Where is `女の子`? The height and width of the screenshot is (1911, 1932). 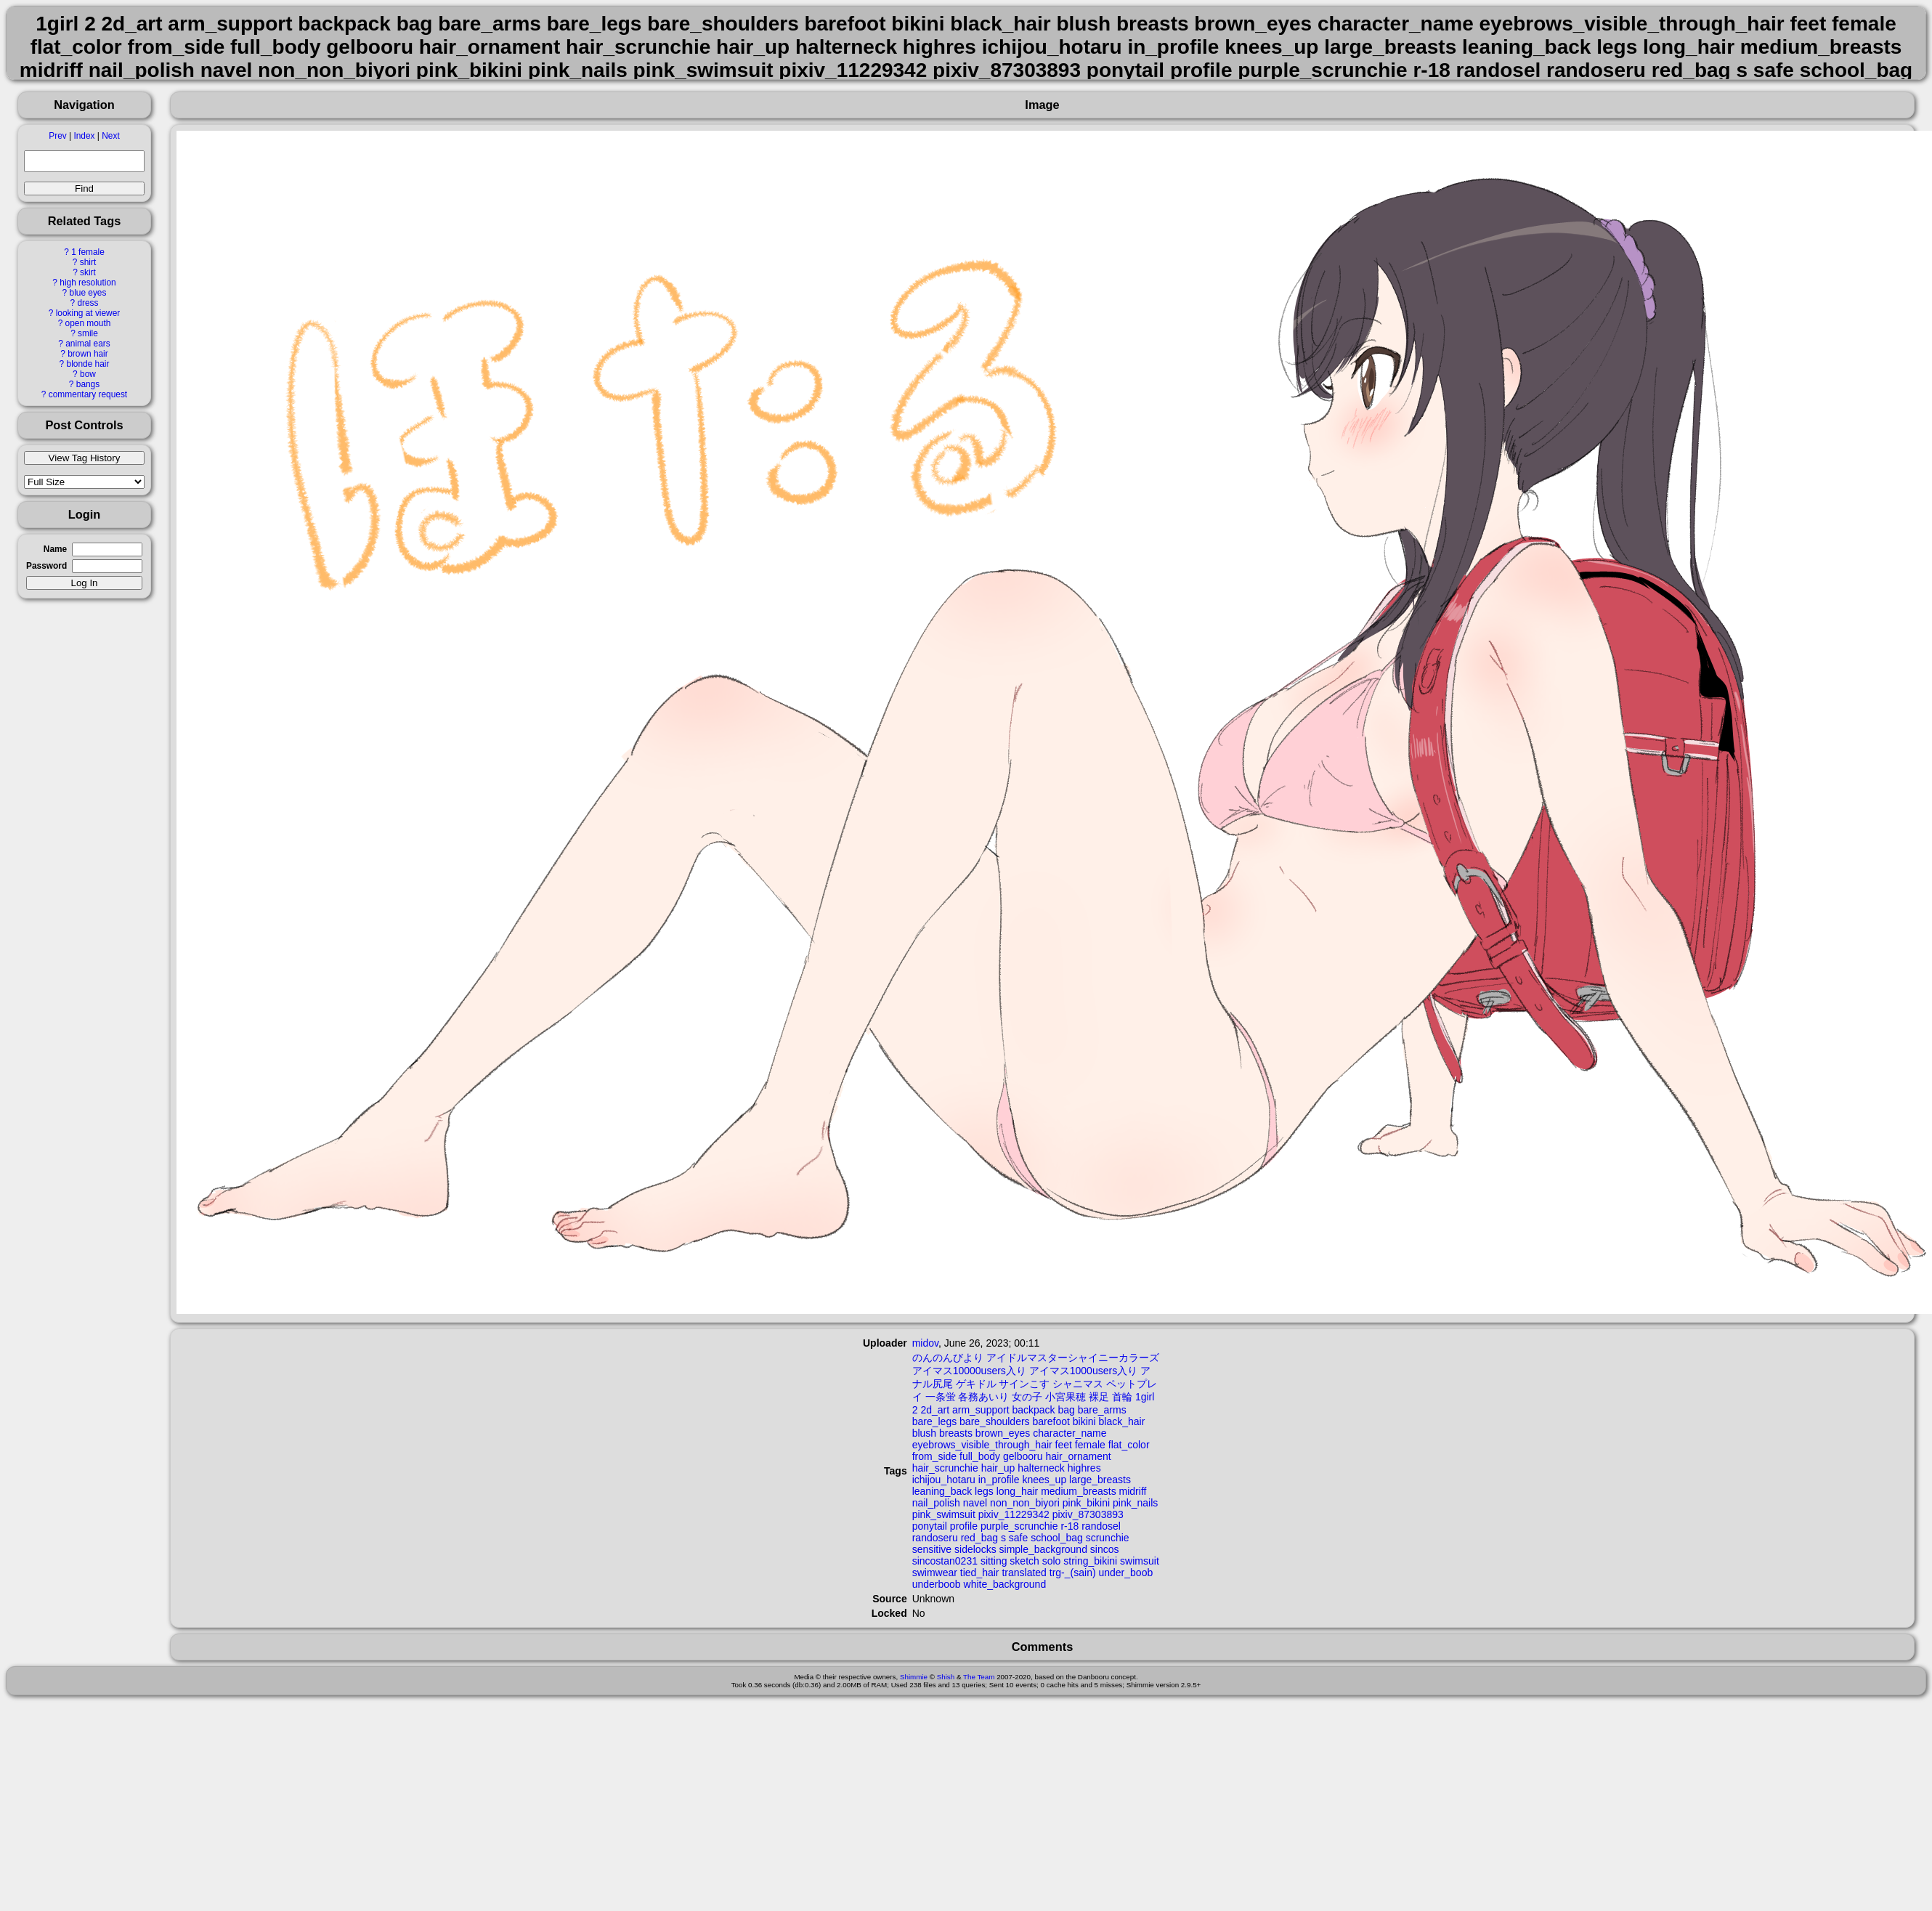
女の子 is located at coordinates (1027, 1397).